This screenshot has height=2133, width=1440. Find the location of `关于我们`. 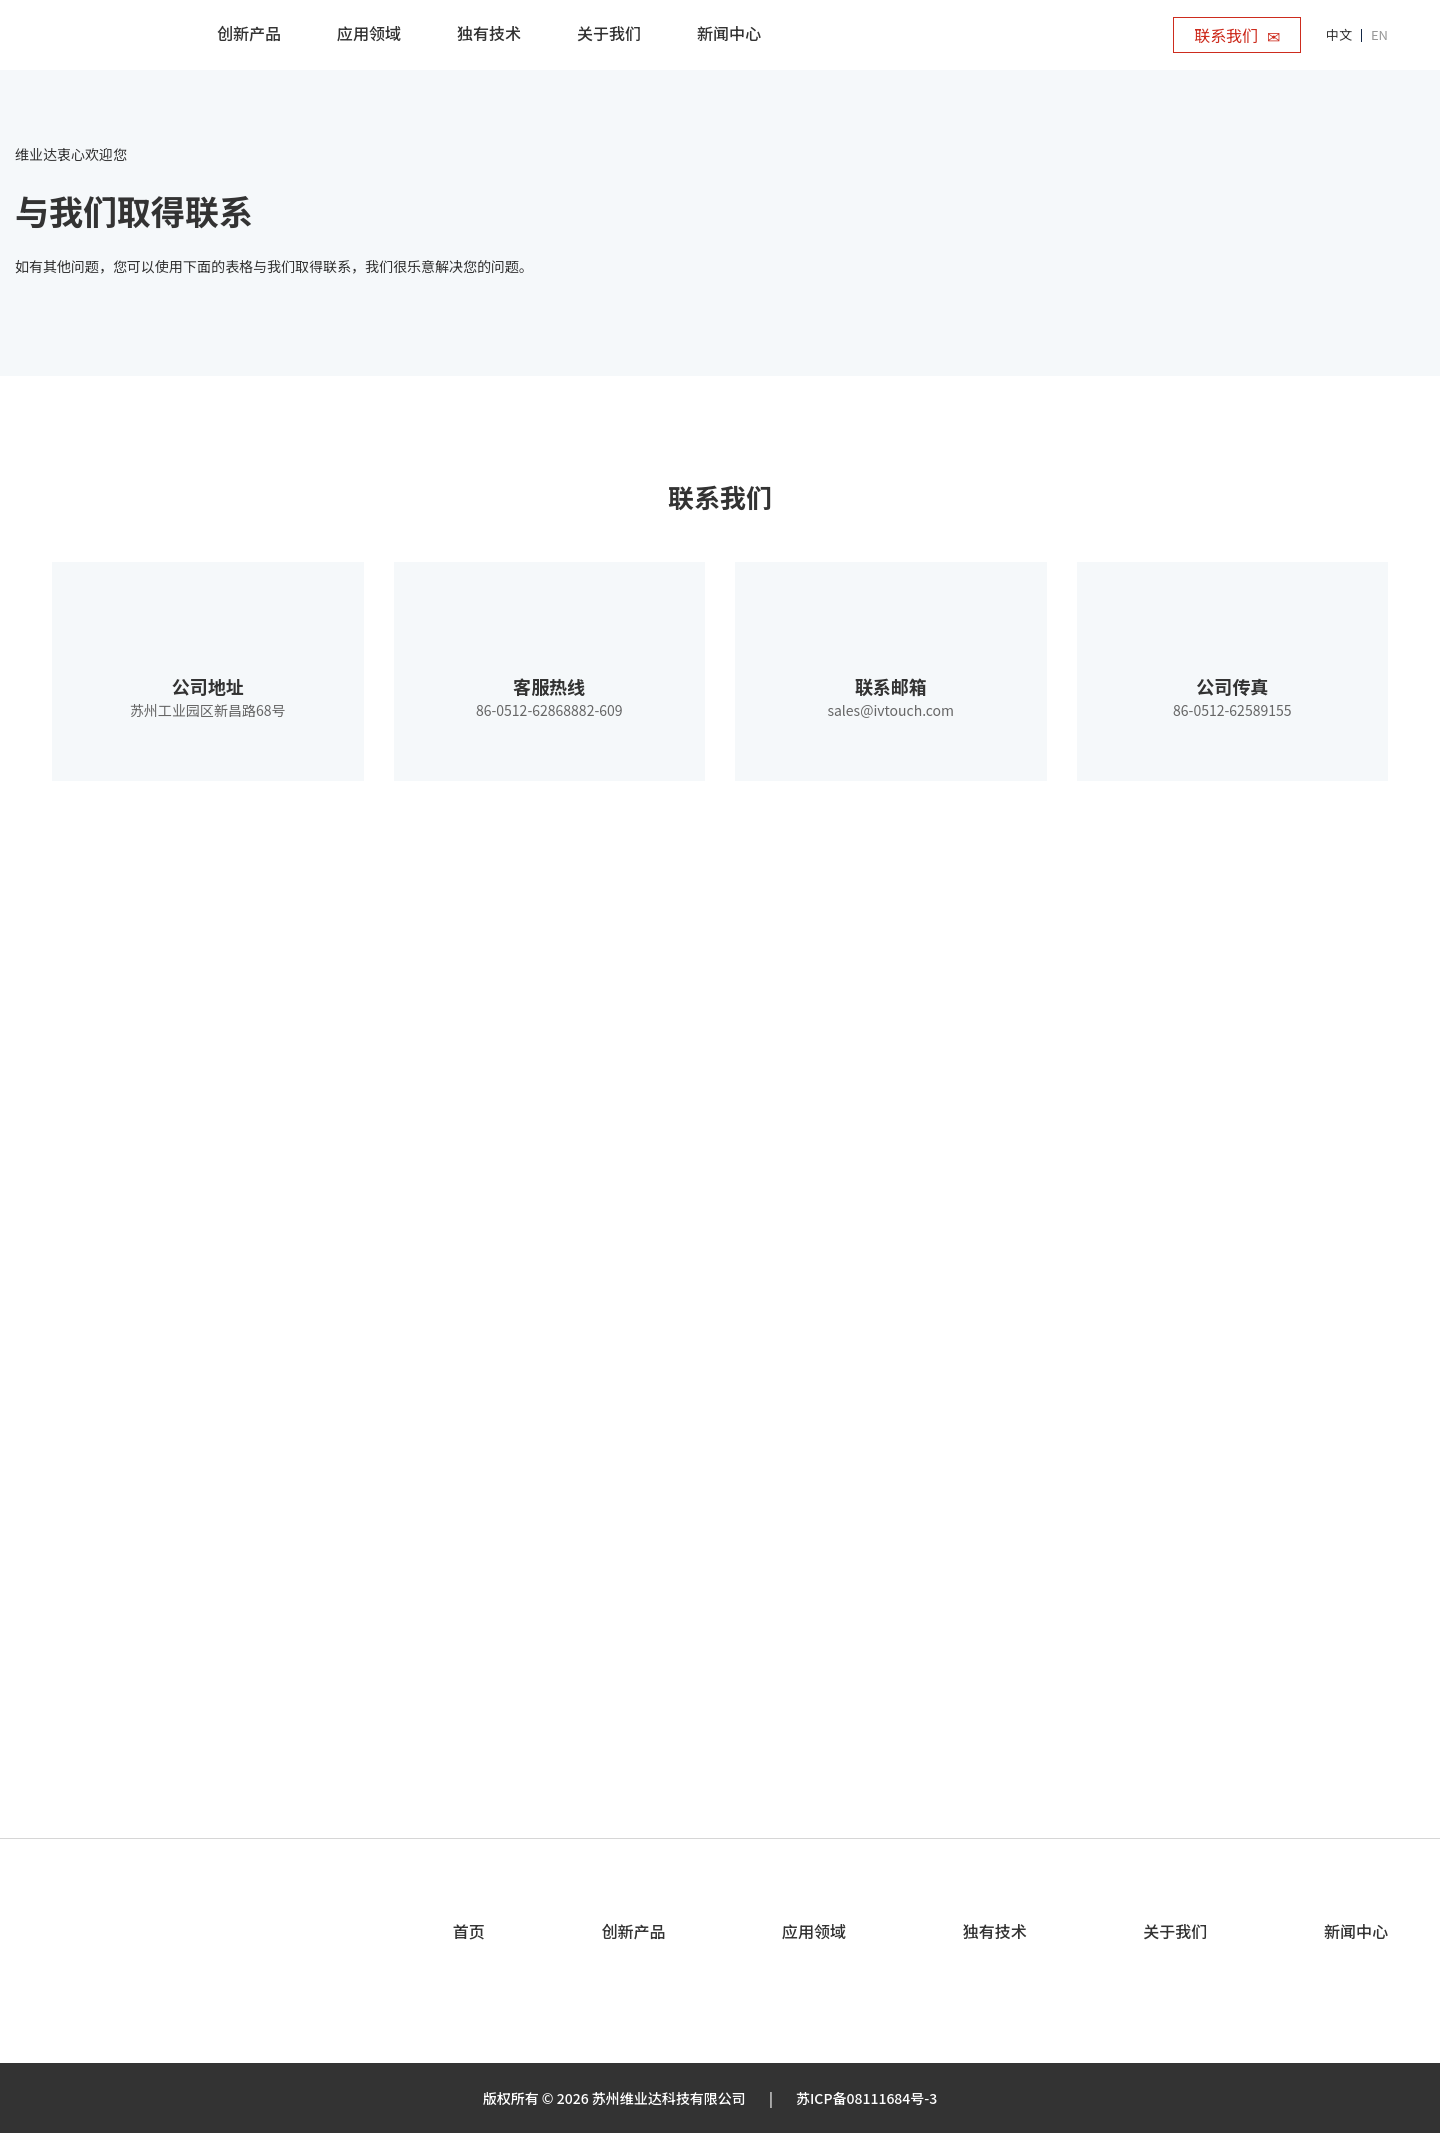

关于我们 is located at coordinates (1175, 1931).